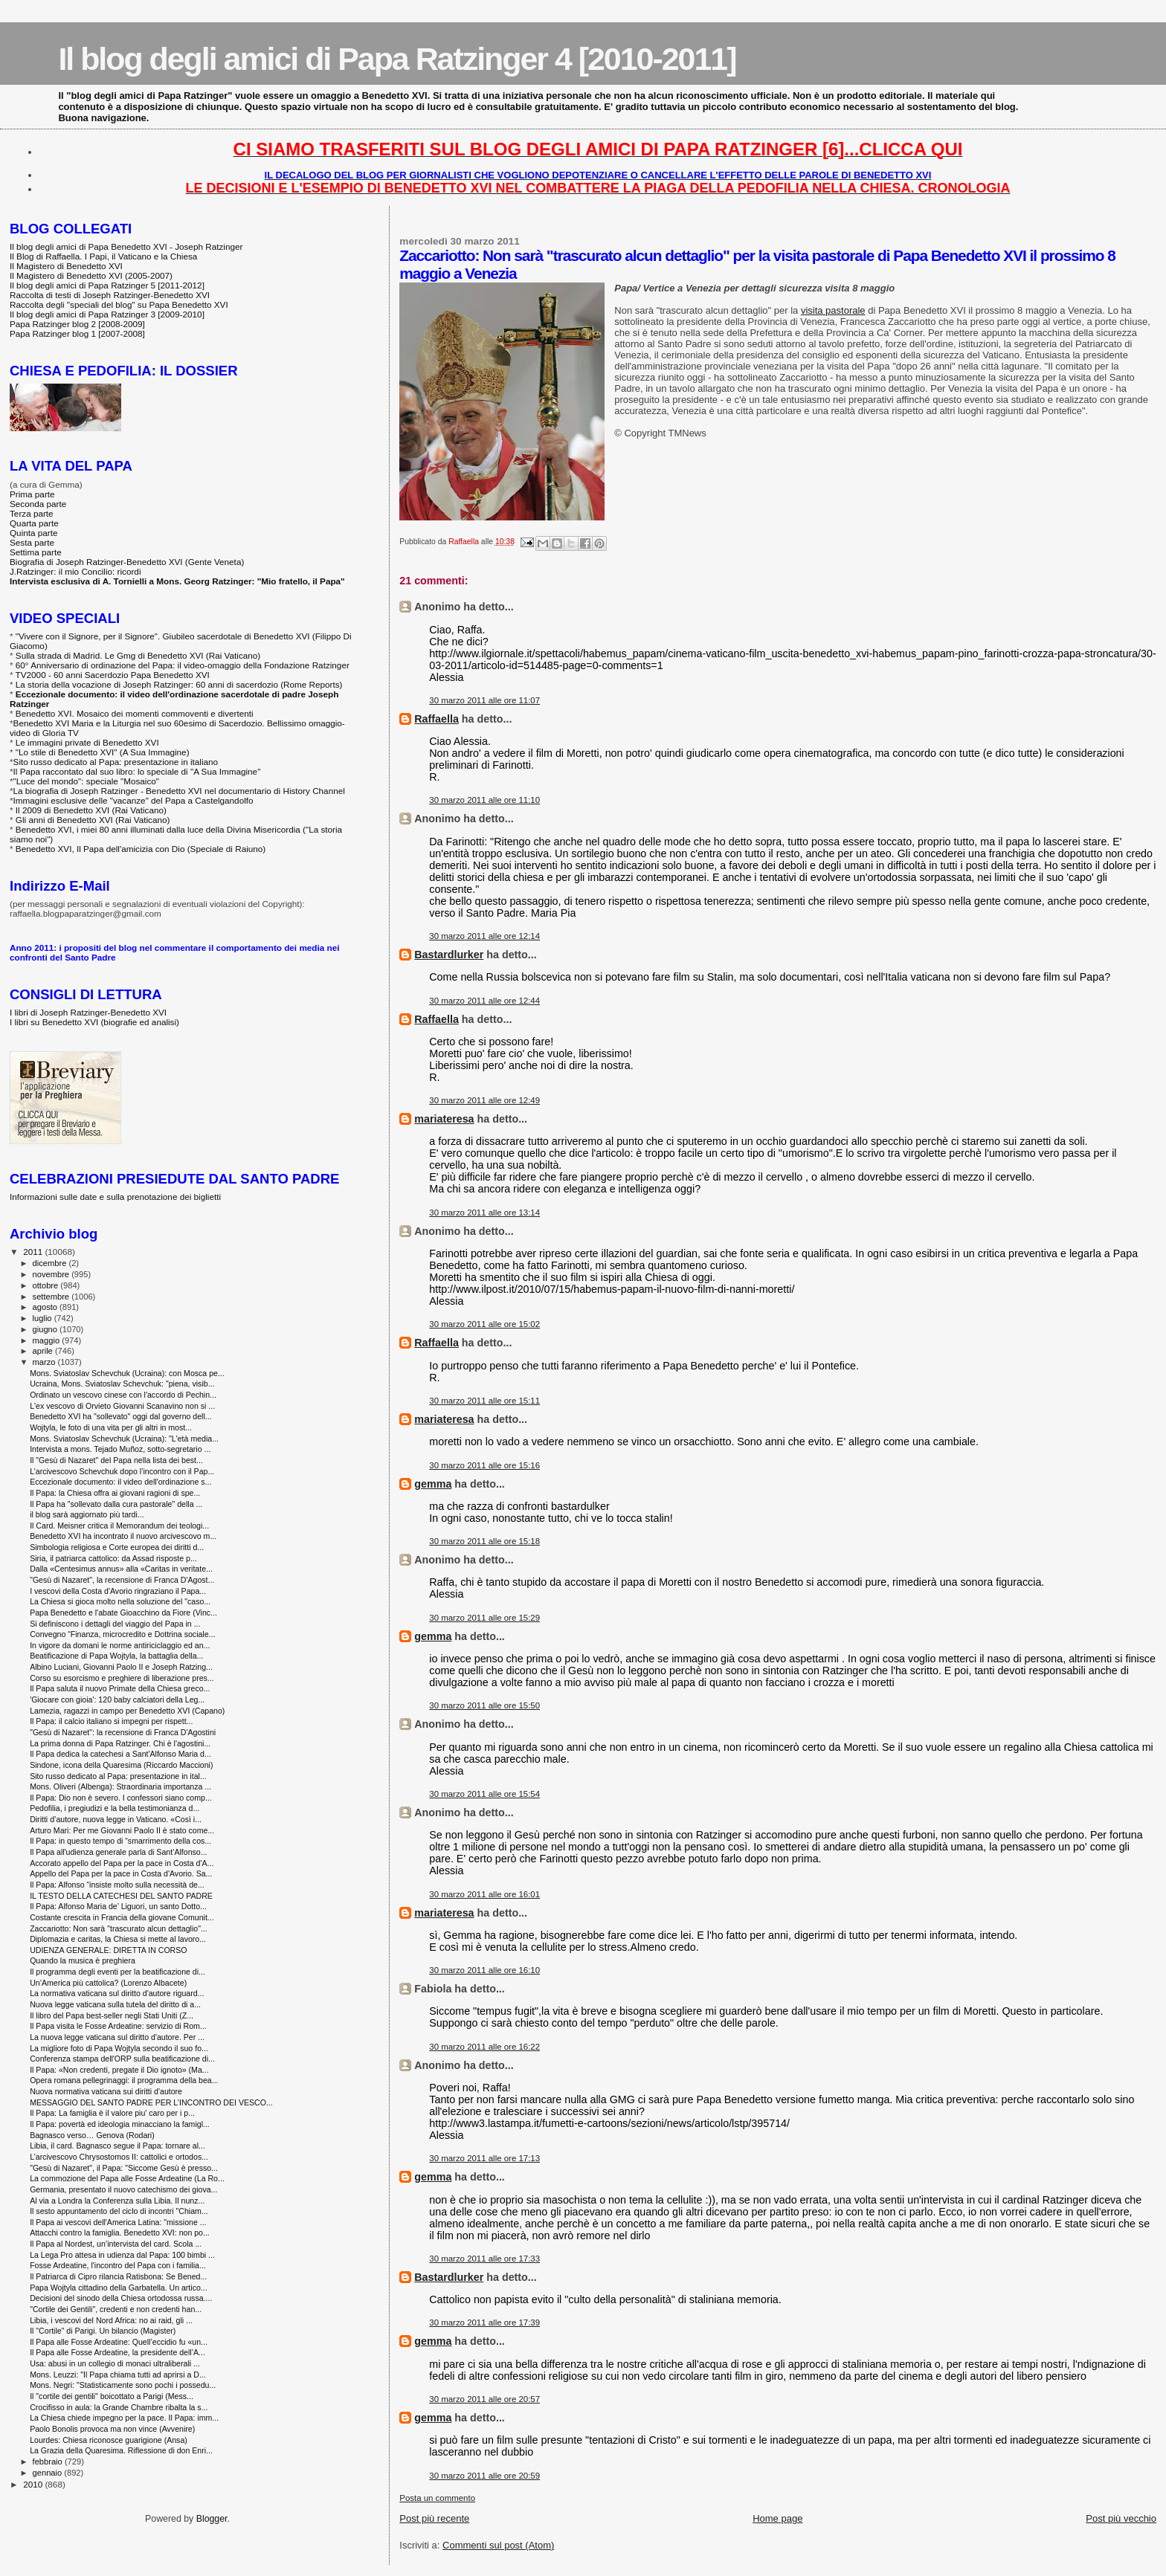 This screenshot has width=1166, height=2576. I want to click on dicembre, so click(51, 1263).